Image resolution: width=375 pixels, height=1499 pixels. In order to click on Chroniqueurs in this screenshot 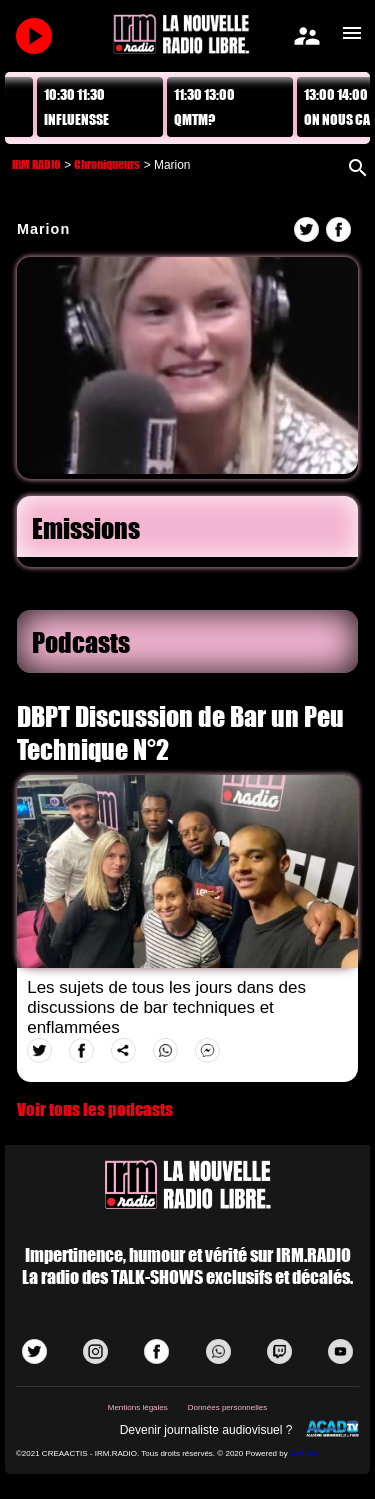, I will do `click(107, 164)`.